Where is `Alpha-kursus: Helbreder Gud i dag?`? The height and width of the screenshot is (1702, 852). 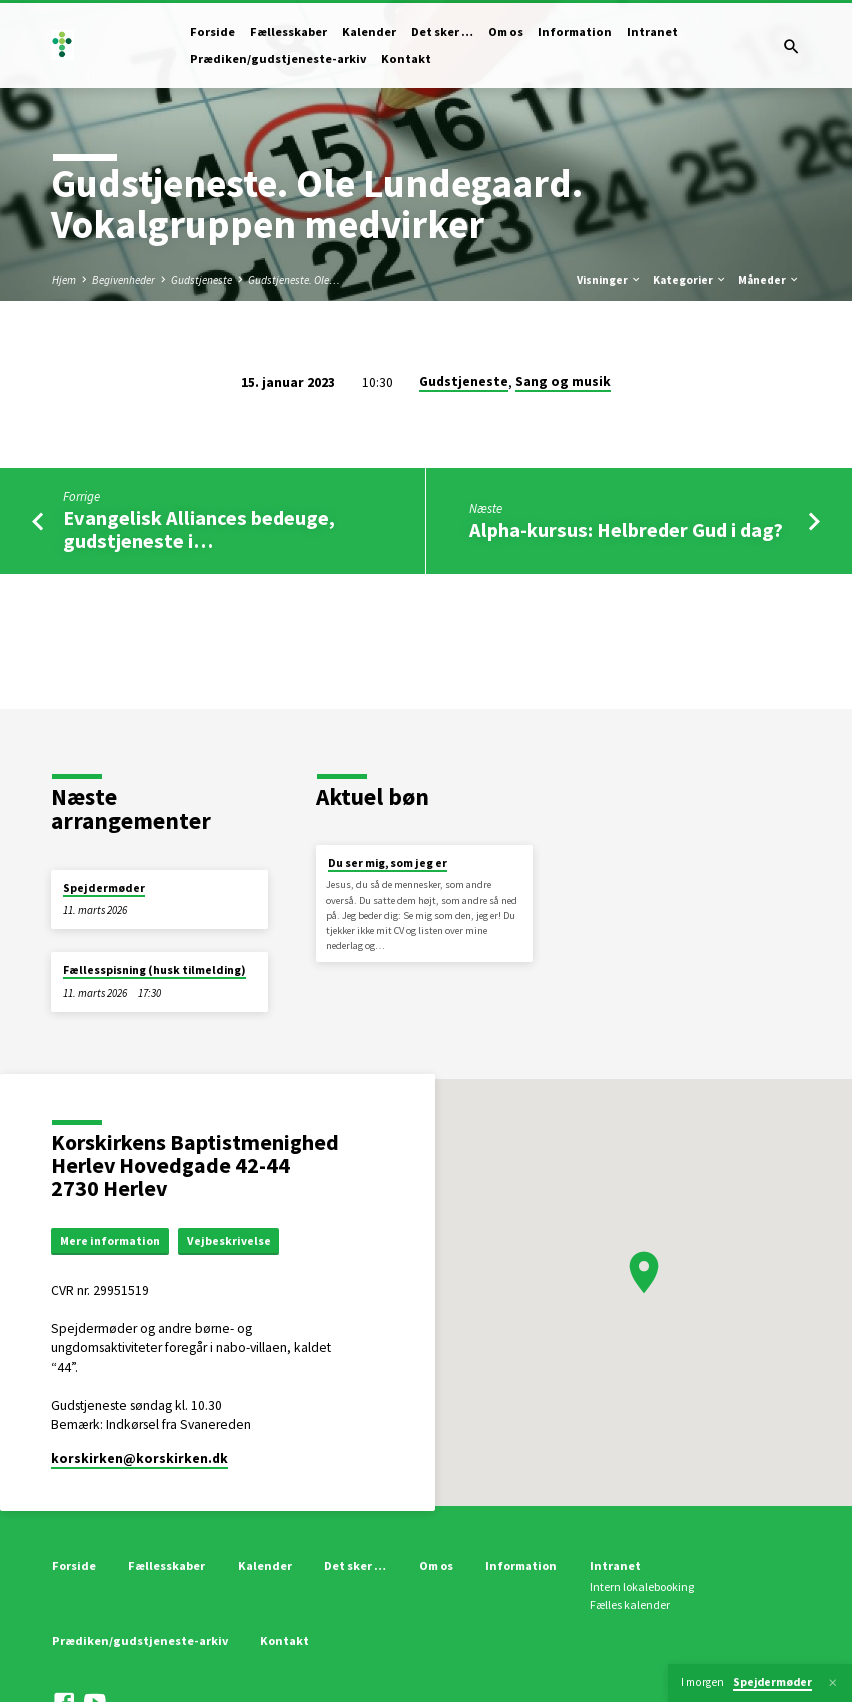 Alpha-kursus: Helbreder Gud i dag? is located at coordinates (626, 530).